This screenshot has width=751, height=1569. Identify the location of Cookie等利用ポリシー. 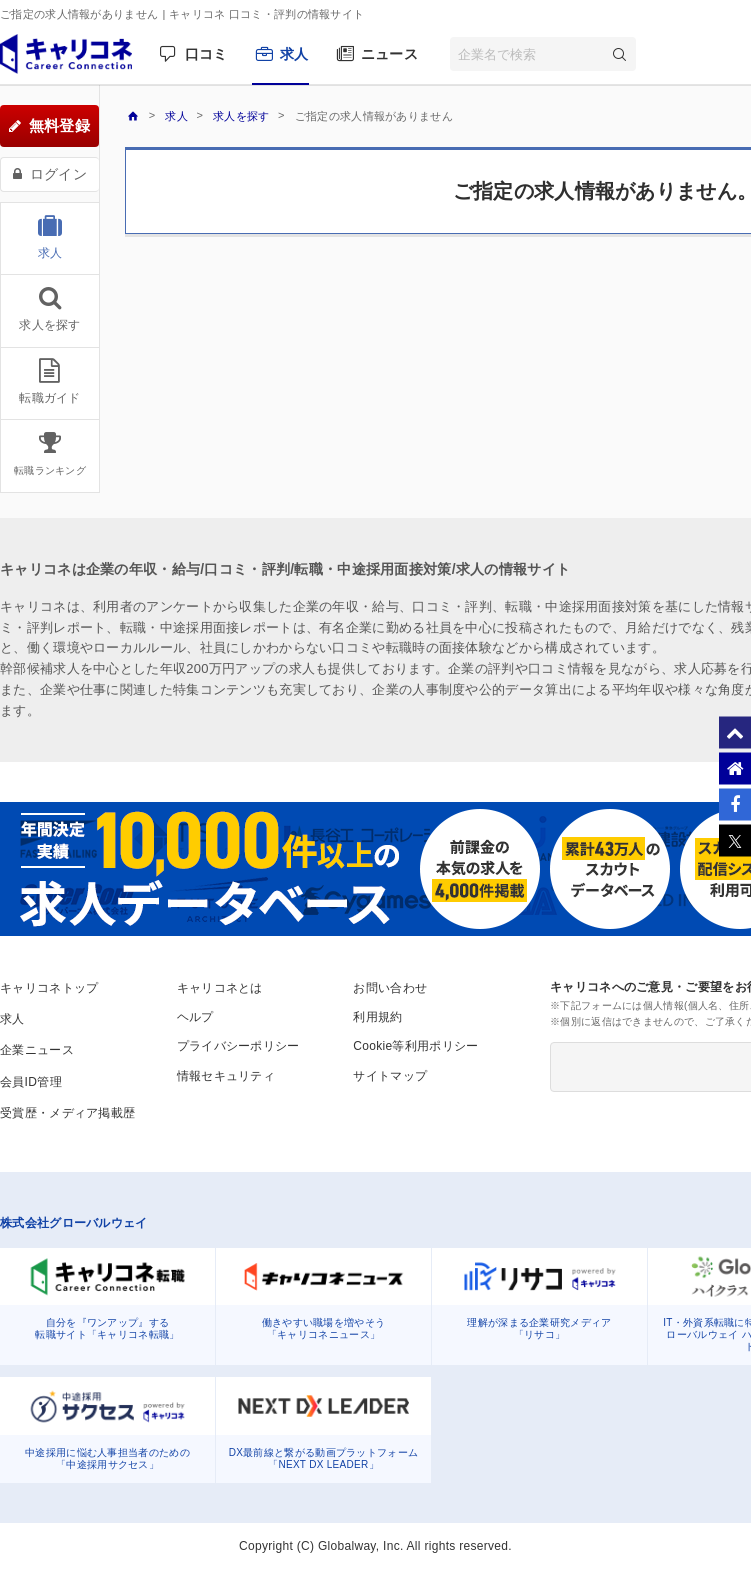
(415, 1046).